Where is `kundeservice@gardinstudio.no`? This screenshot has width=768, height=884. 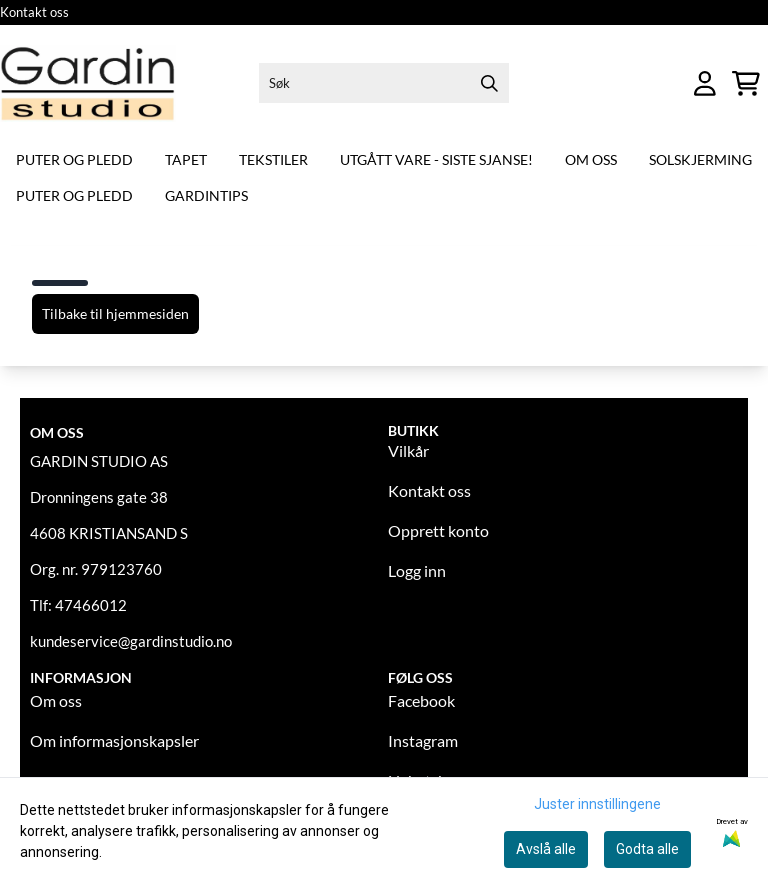 kundeservice@gardinstudio.no is located at coordinates (131, 641).